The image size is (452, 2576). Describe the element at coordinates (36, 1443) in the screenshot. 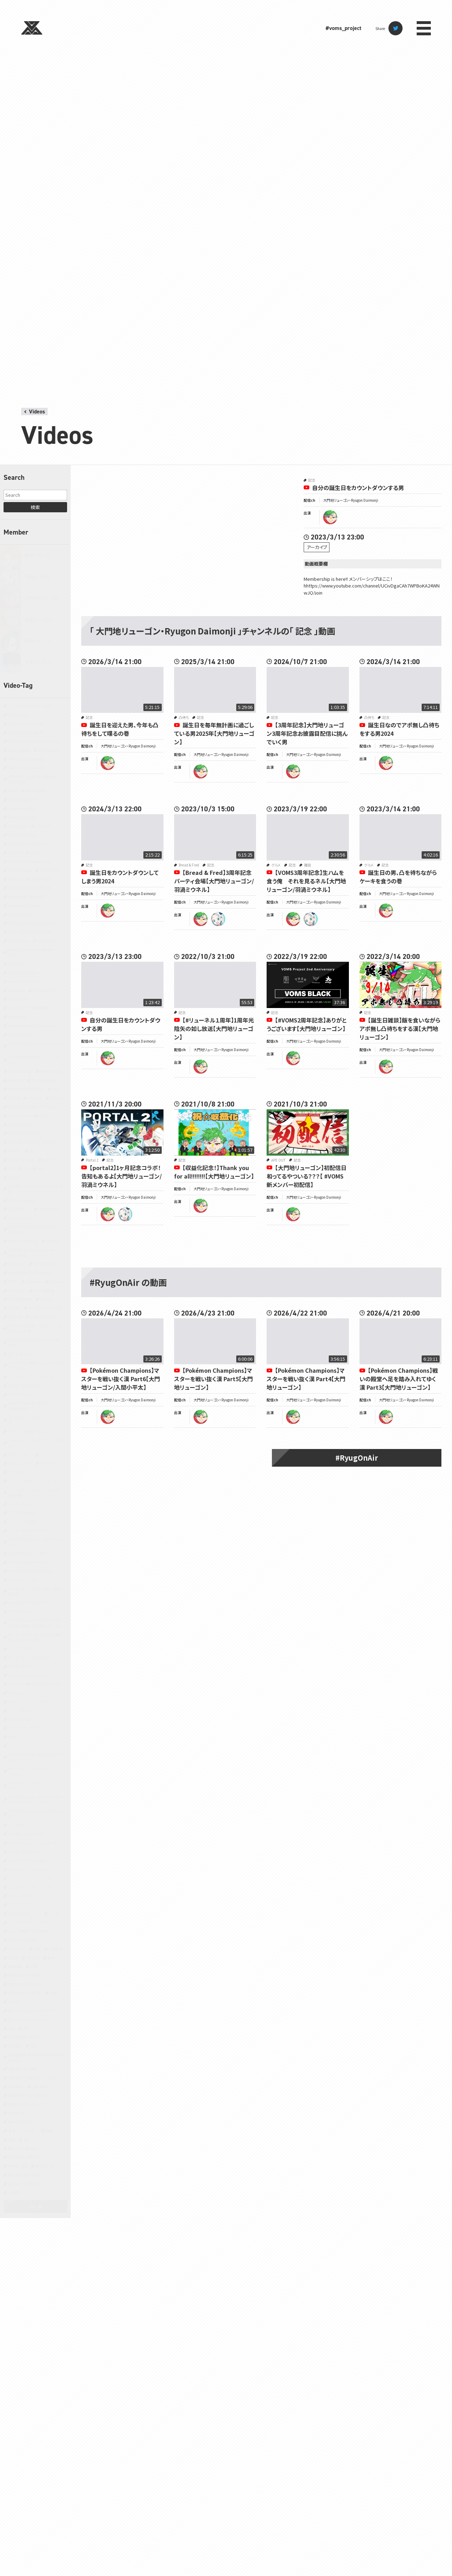

I see `クラッシュ・バンディクー ブッとび3段もり！` at that location.